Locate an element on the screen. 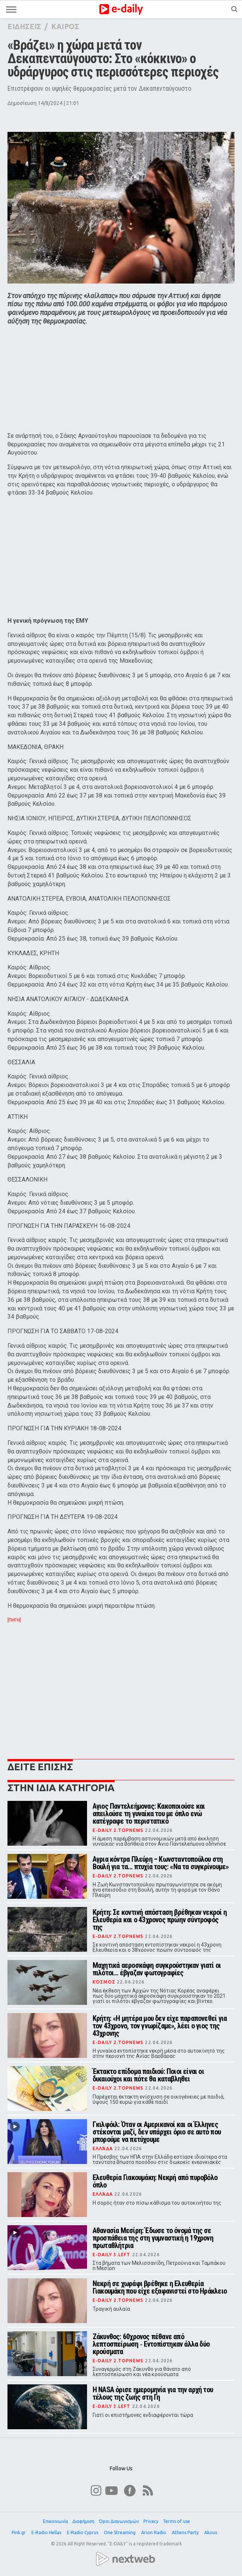  Akous is located at coordinates (211, 2532).